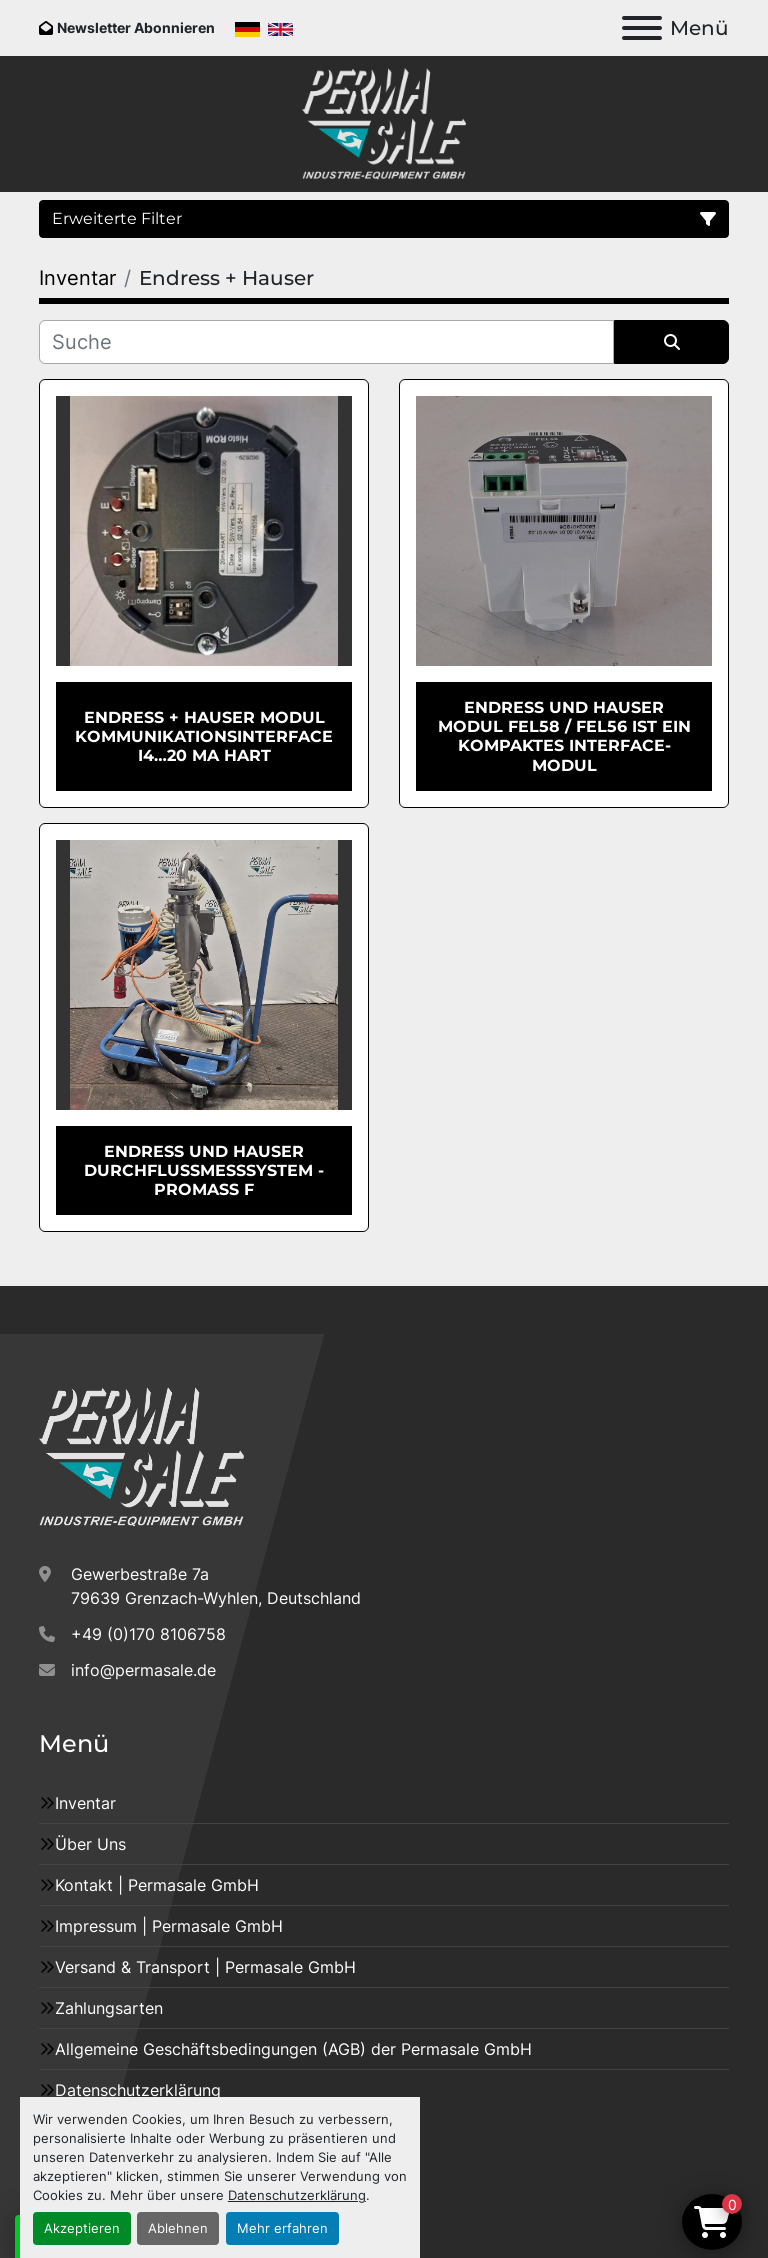  Describe the element at coordinates (564, 736) in the screenshot. I see `Endress und Hauser Modul FEL58 / FEL56 ist ein kompaktes Interface-Modul` at that location.